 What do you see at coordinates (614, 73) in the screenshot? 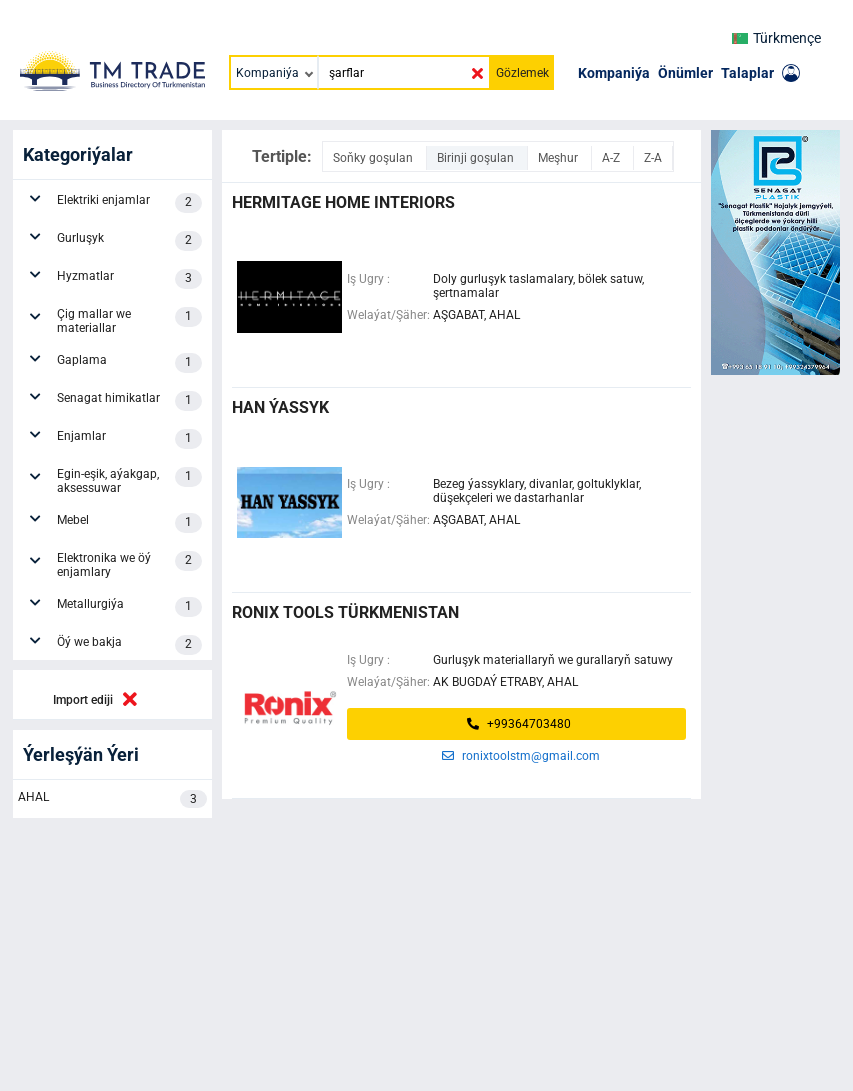
I see `Kompaniýa` at bounding box center [614, 73].